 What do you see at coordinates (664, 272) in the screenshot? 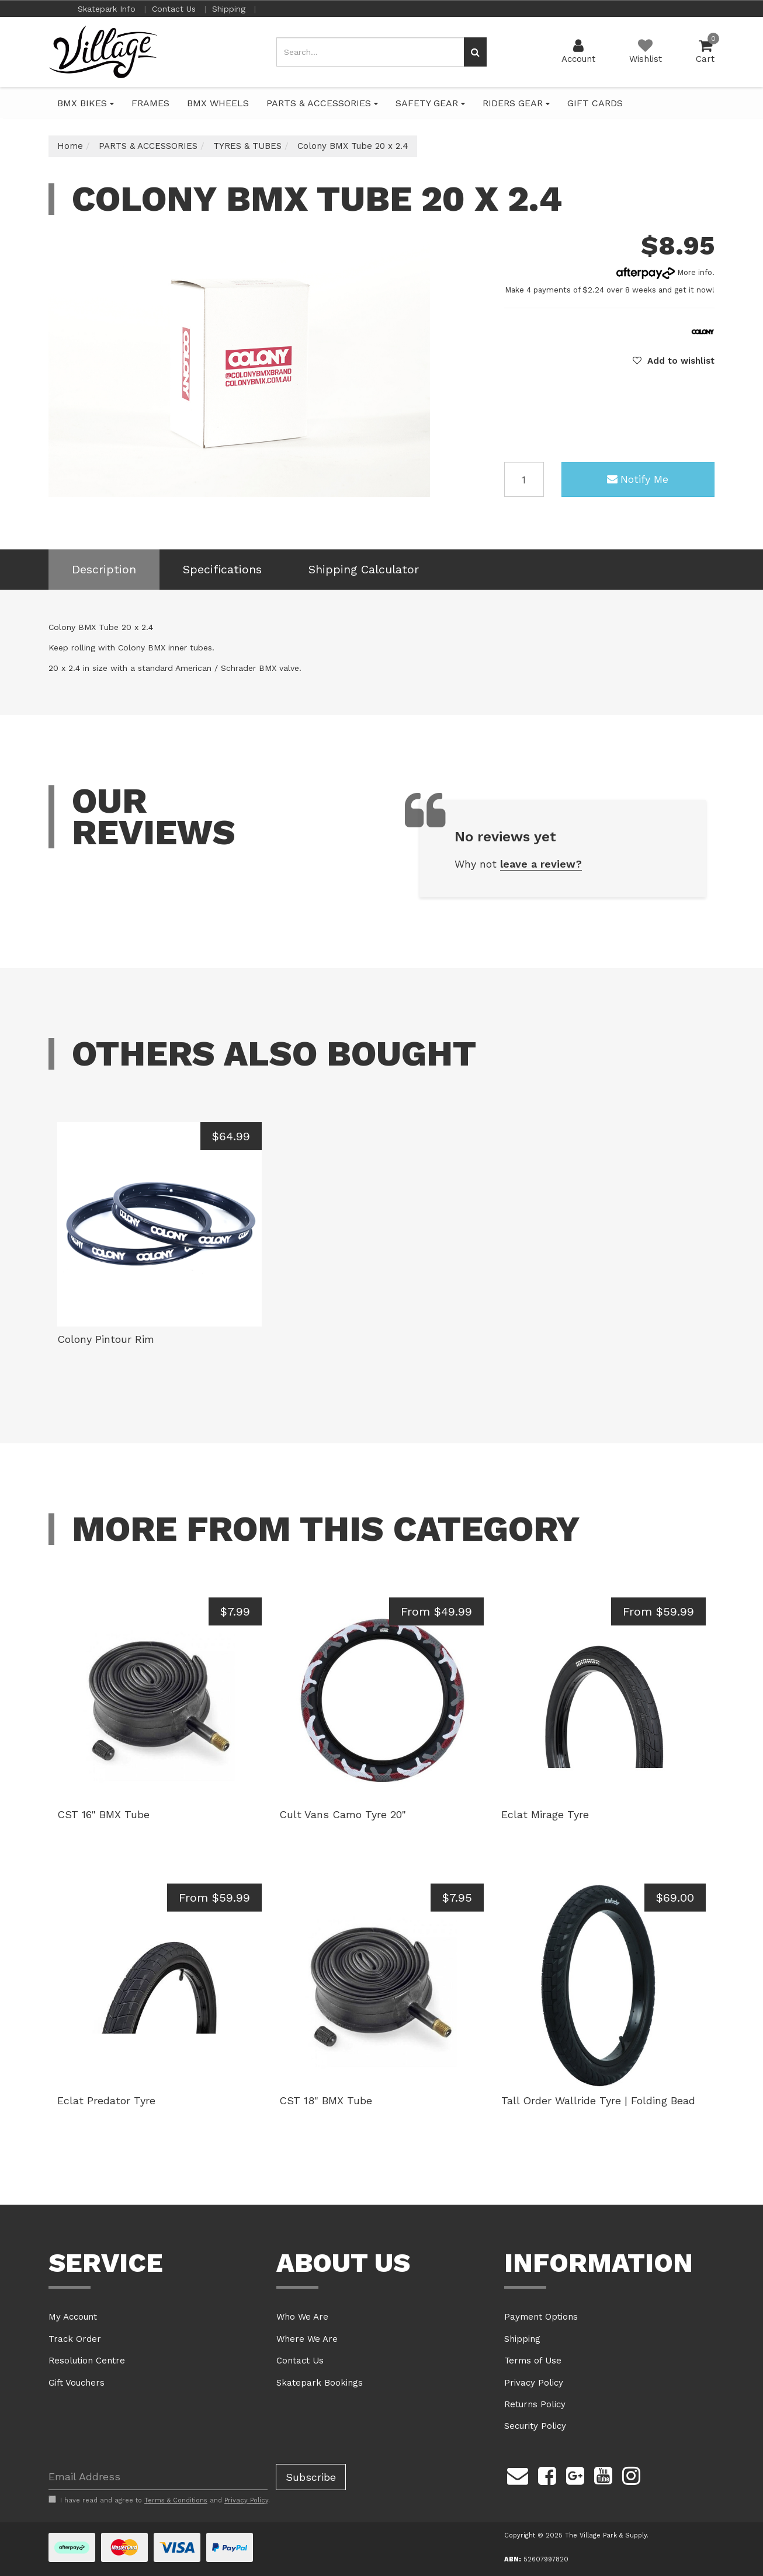
I see `More info` at bounding box center [664, 272].